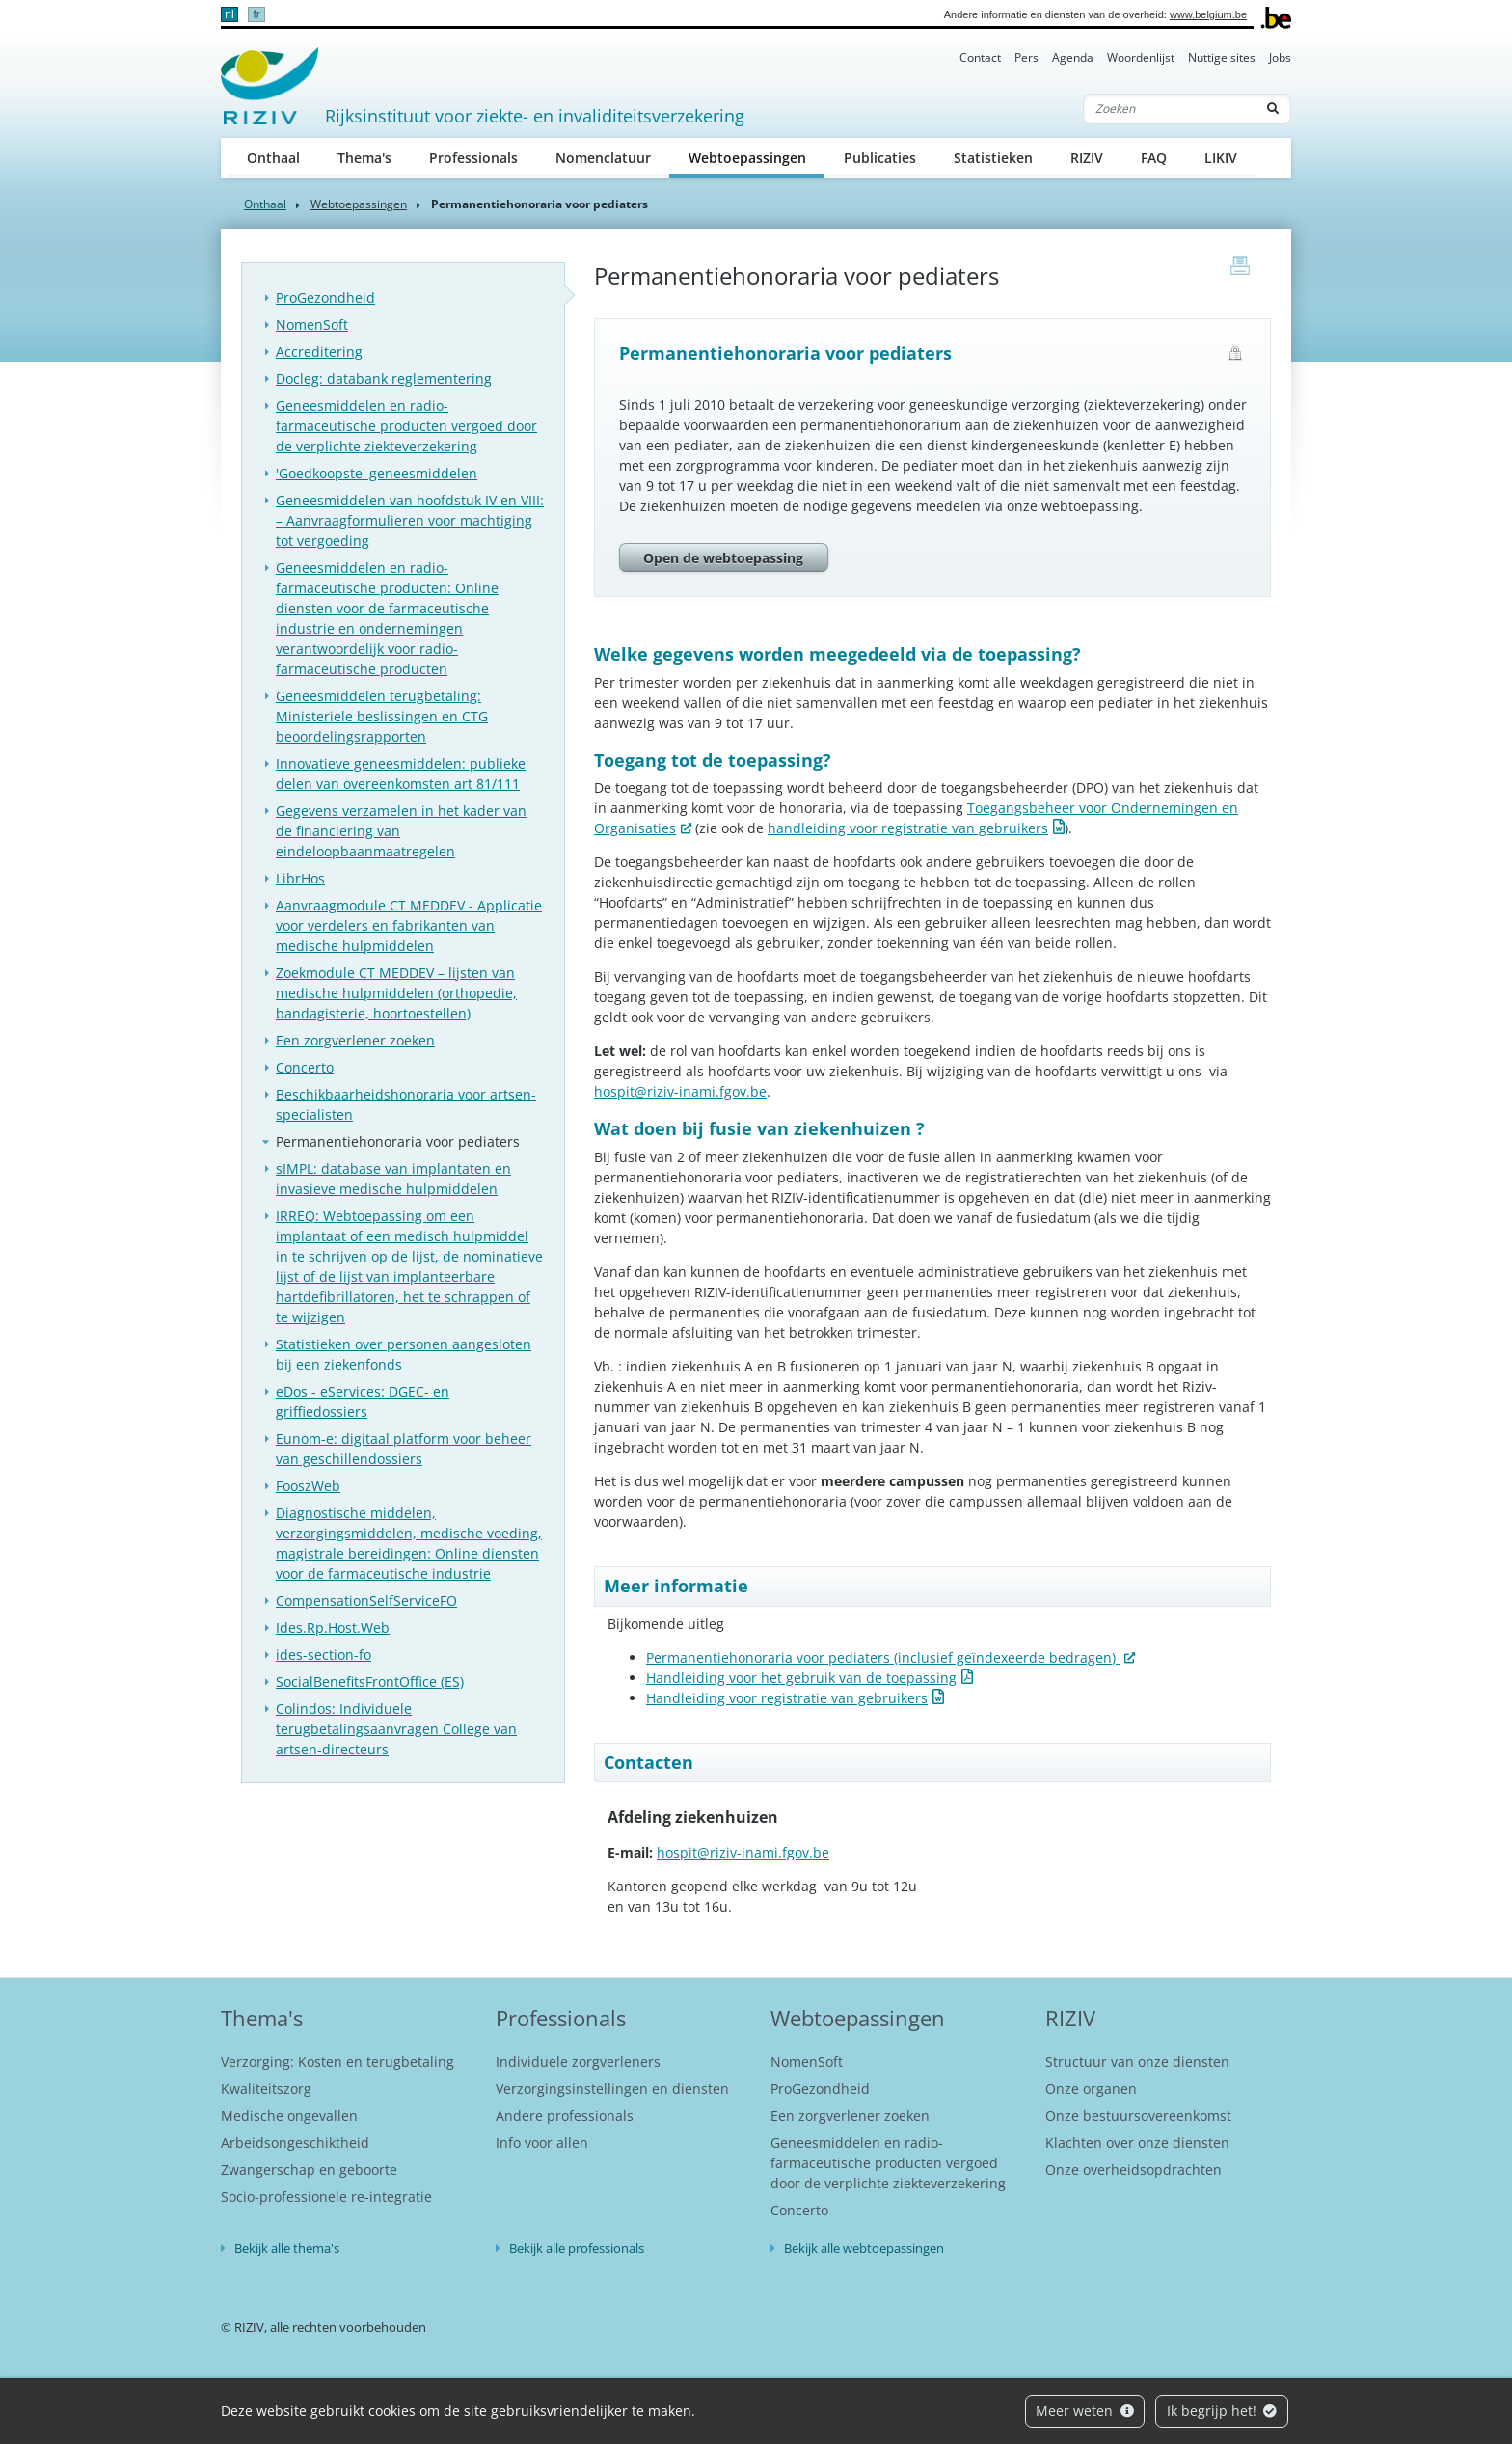  I want to click on Nuttige sites, so click(1222, 57).